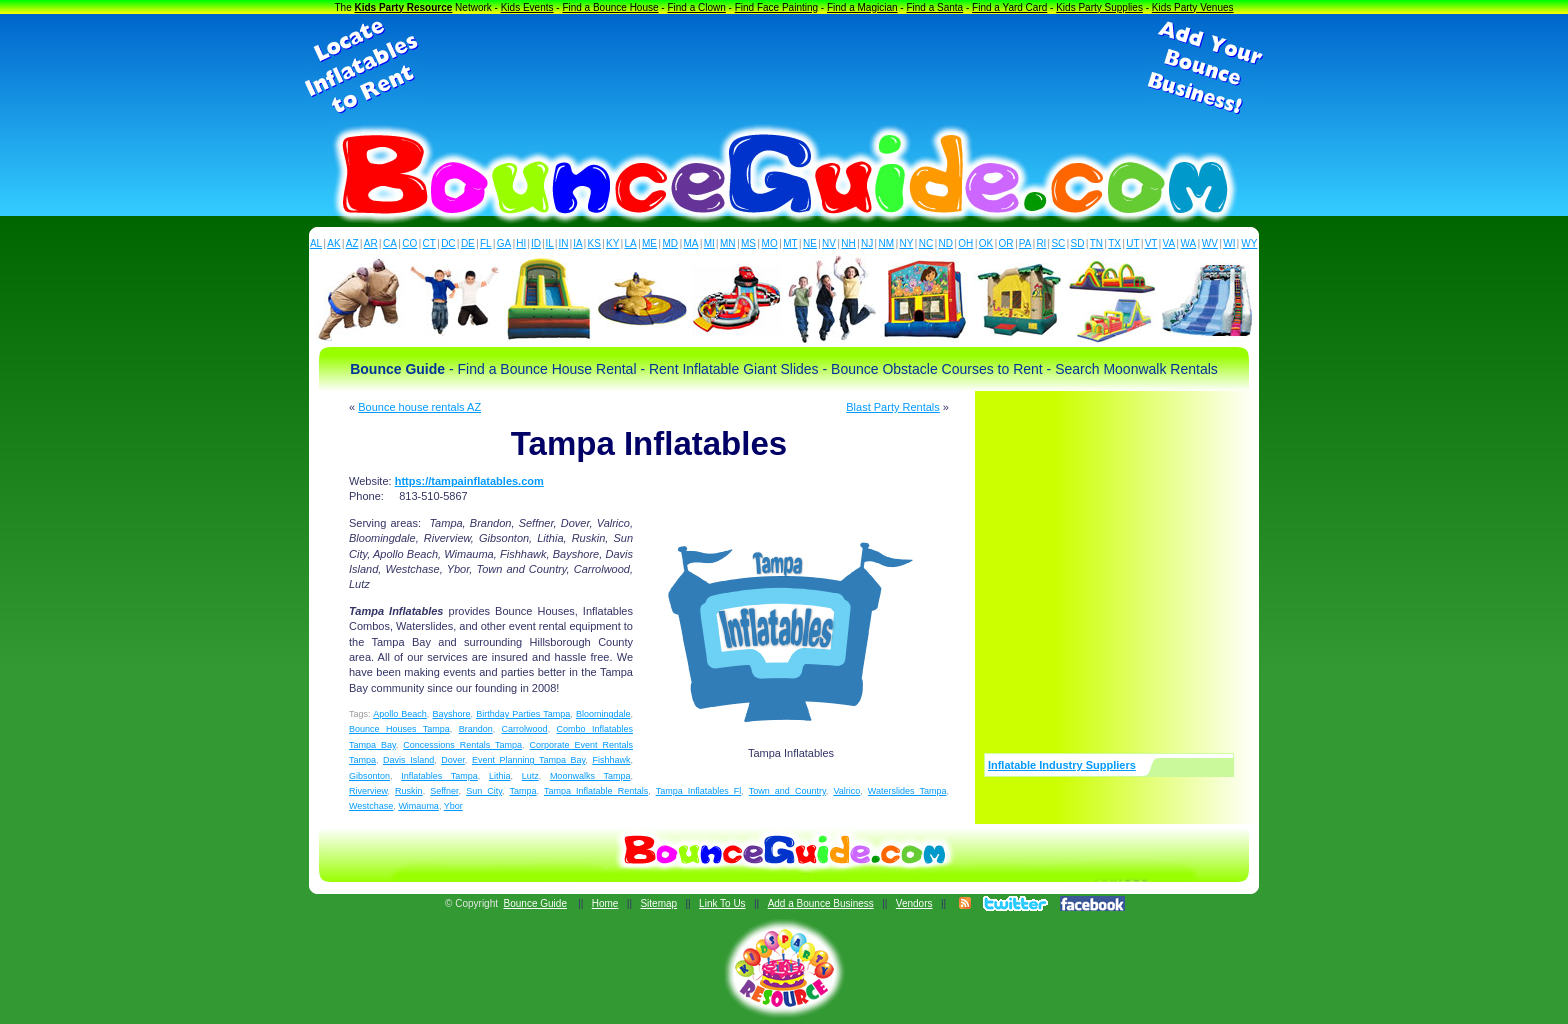 This screenshot has height=1024, width=1568. Describe the element at coordinates (371, 806) in the screenshot. I see `Westchase` at that location.